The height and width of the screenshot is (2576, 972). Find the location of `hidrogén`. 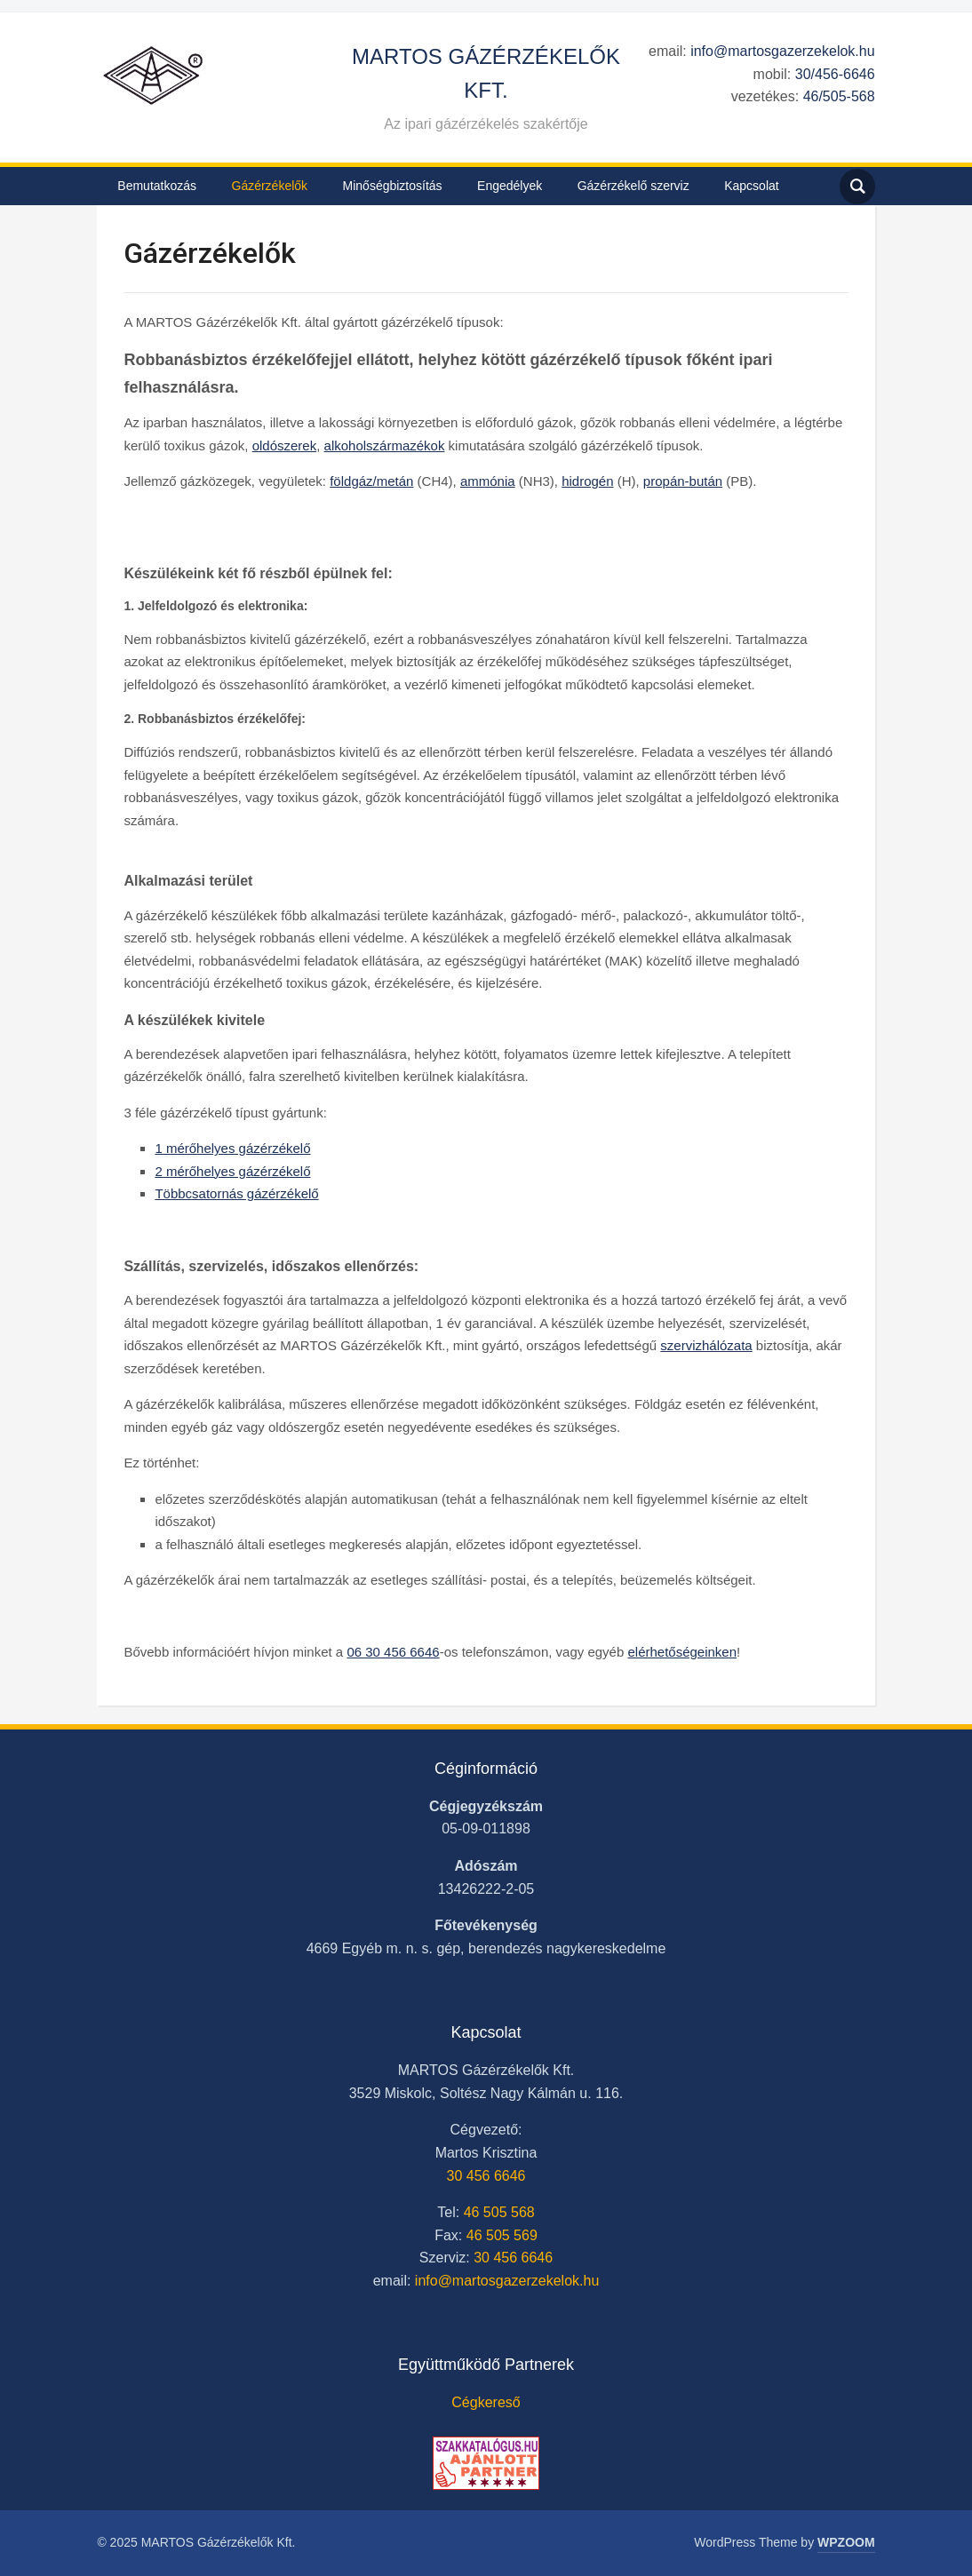

hidrogén is located at coordinates (587, 481).